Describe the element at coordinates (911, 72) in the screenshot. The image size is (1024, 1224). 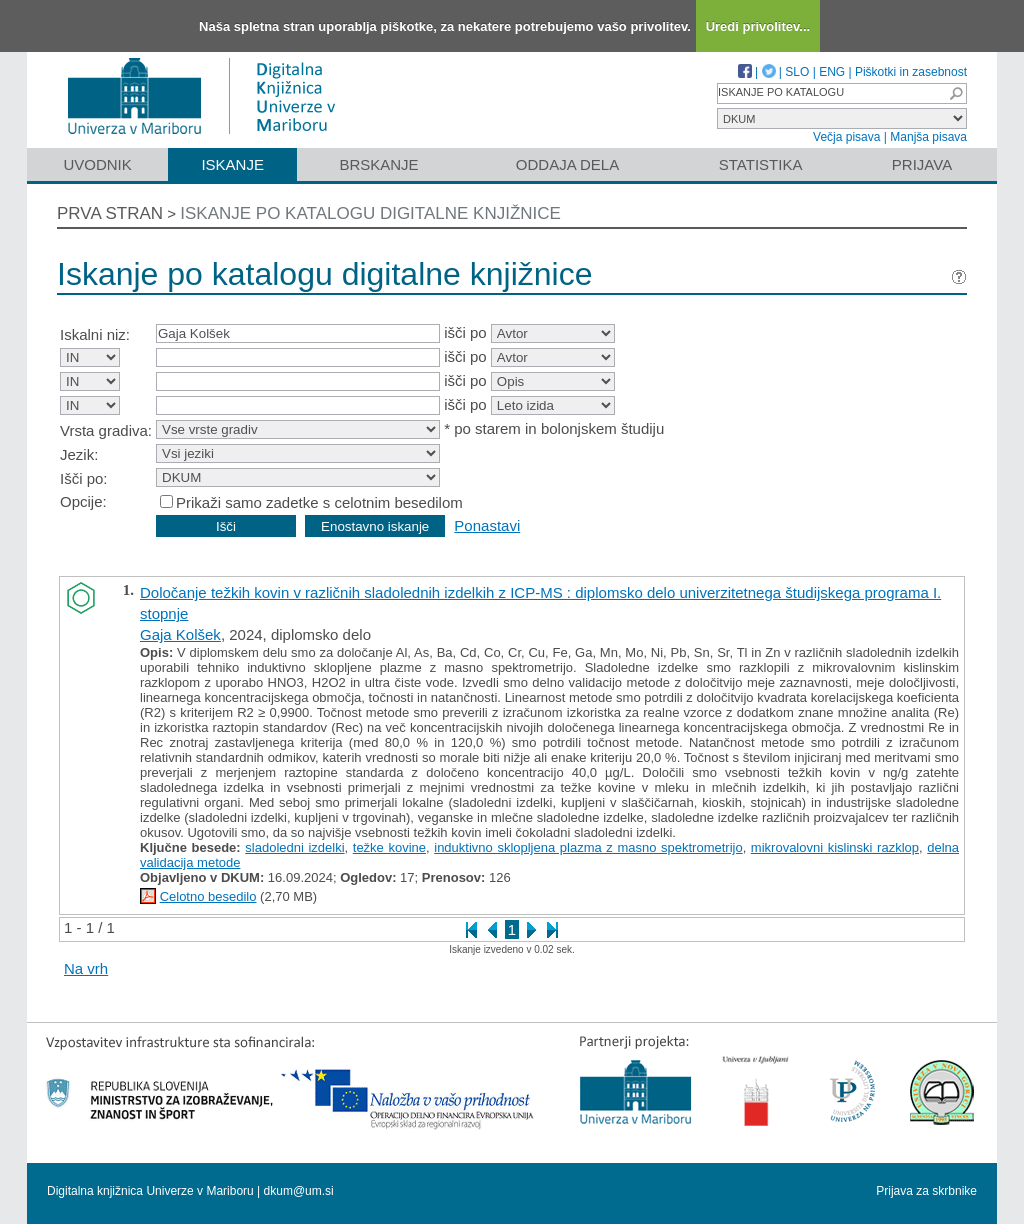
I see `Piškotki in zasebnost` at that location.